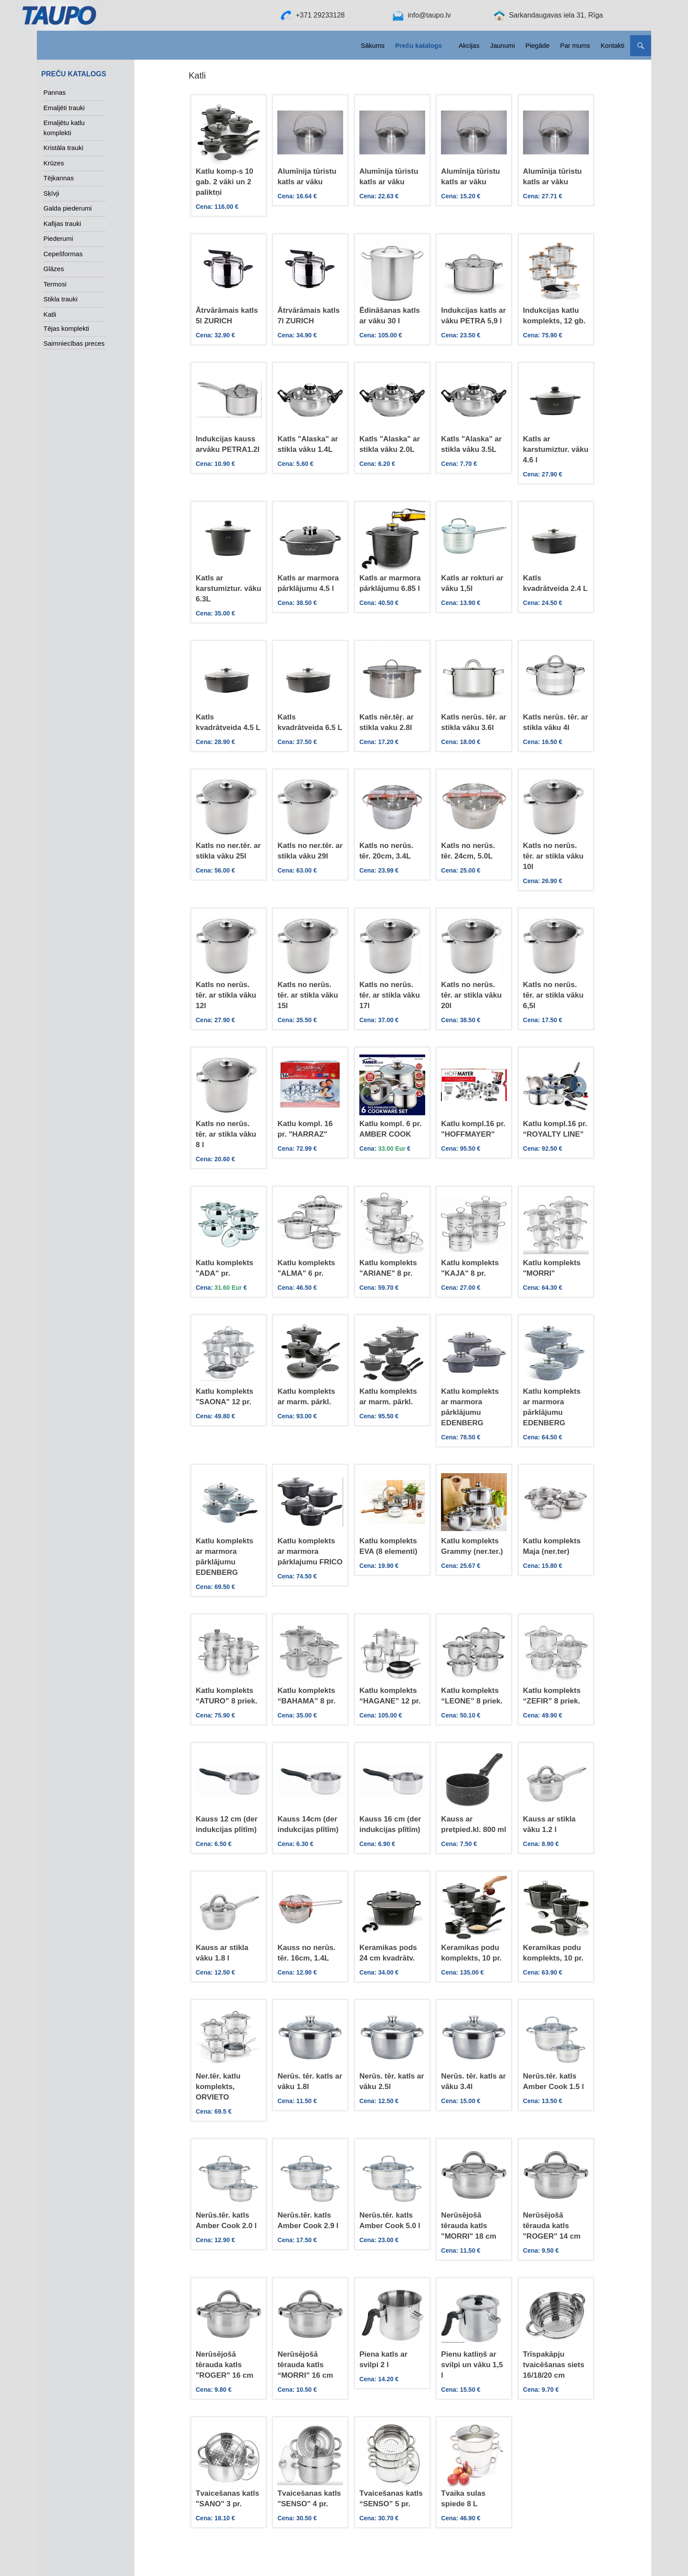 This screenshot has height=2576, width=688. I want to click on Nerūsējošā tērauda katls "ROGER" 16 cm, so click(224, 2364).